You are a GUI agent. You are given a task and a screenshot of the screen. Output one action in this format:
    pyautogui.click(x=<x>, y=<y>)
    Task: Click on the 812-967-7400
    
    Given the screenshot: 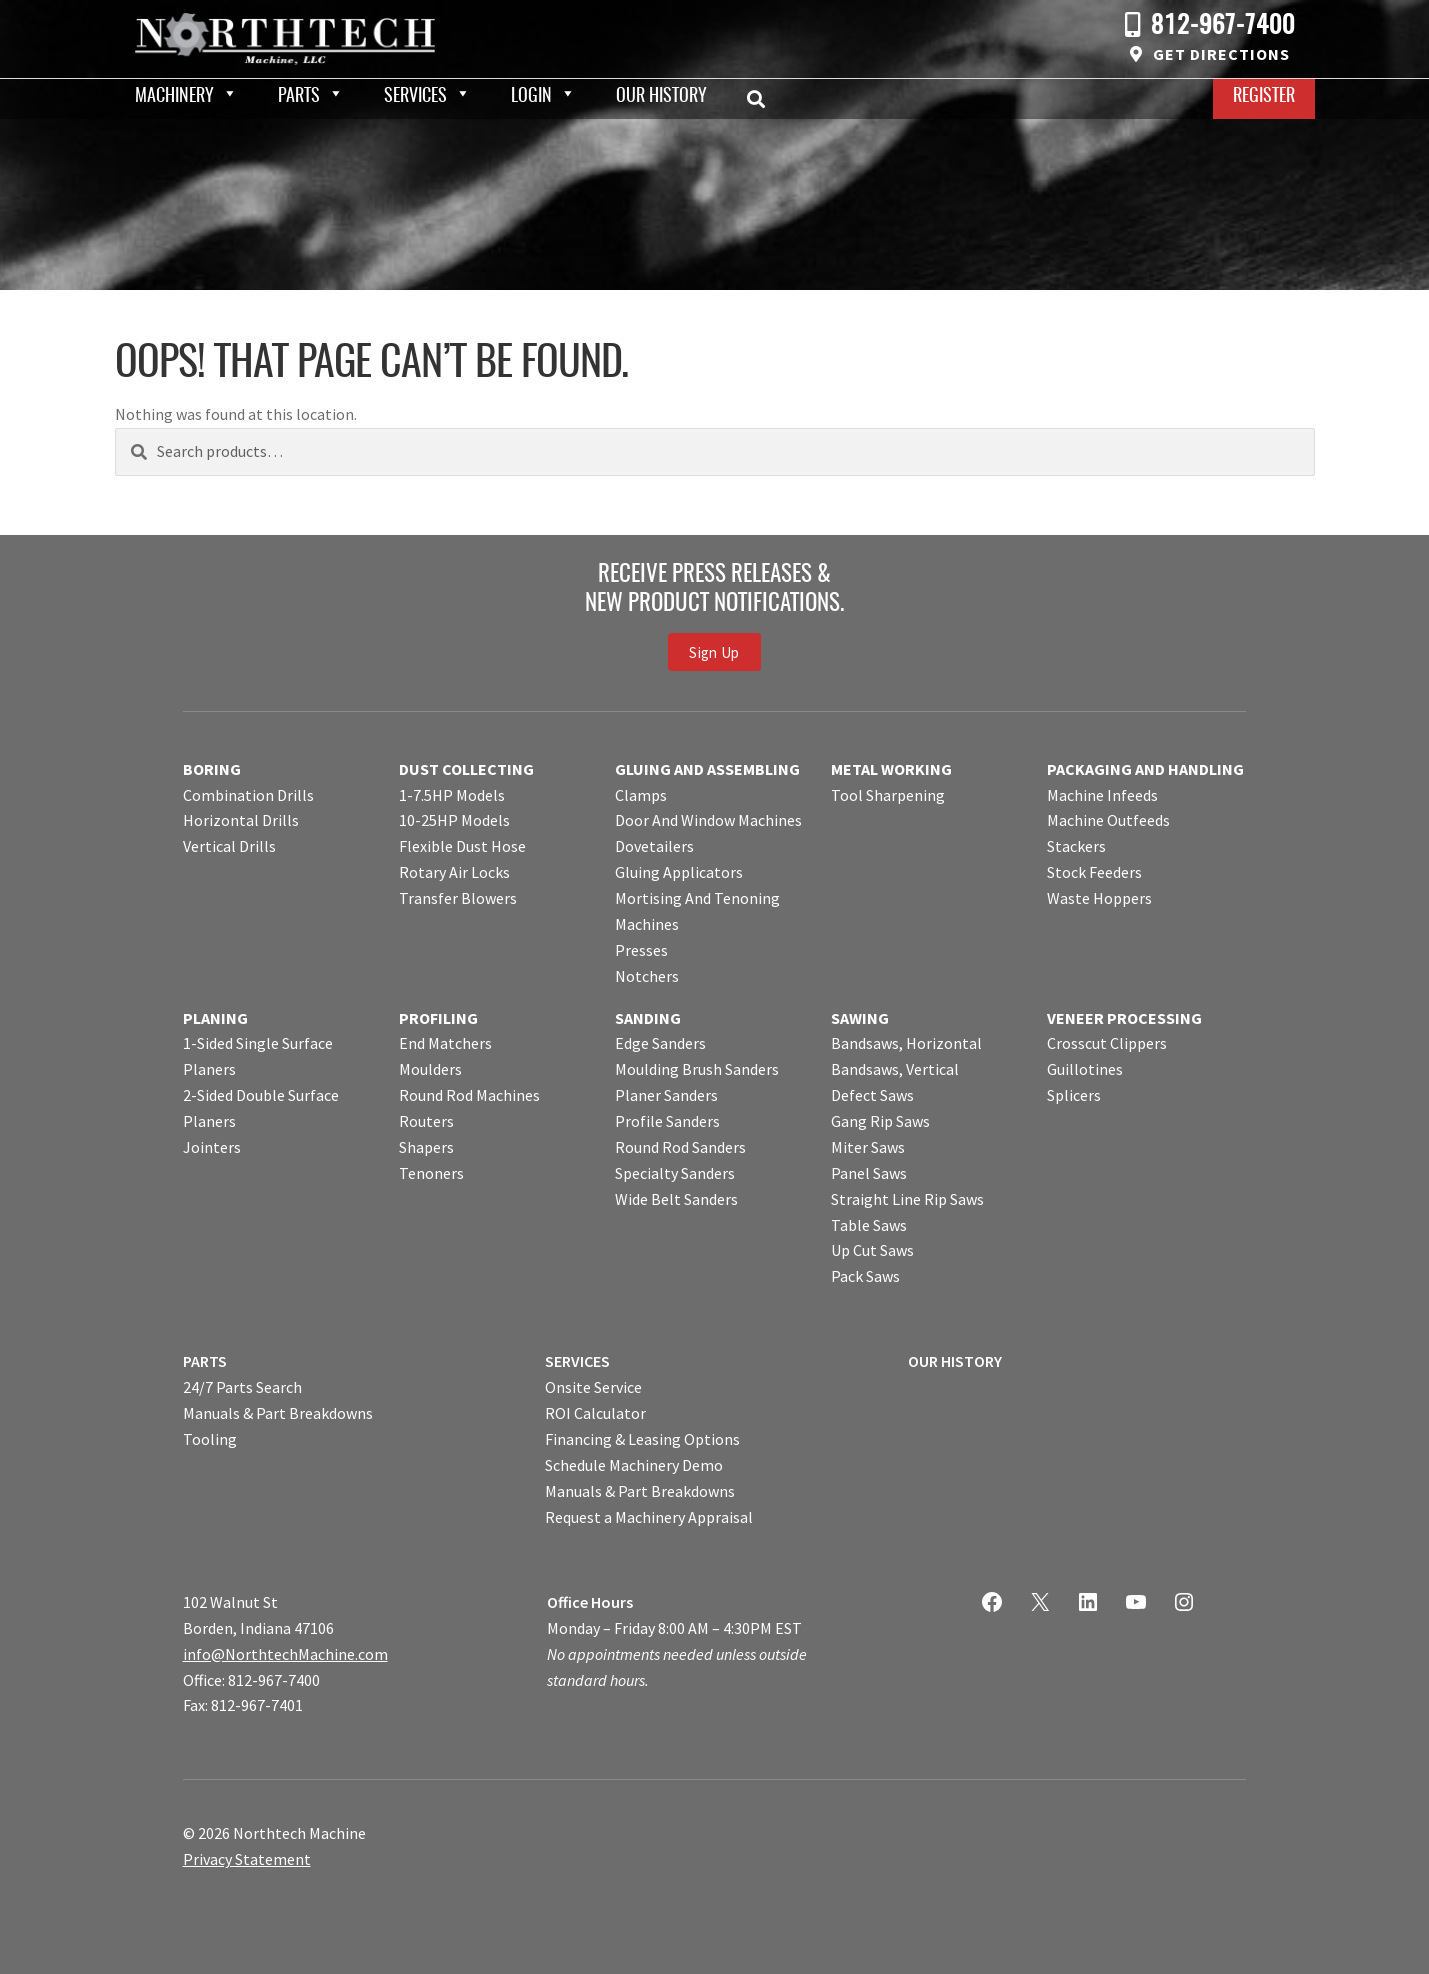 What is the action you would take?
    pyautogui.click(x=1223, y=26)
    